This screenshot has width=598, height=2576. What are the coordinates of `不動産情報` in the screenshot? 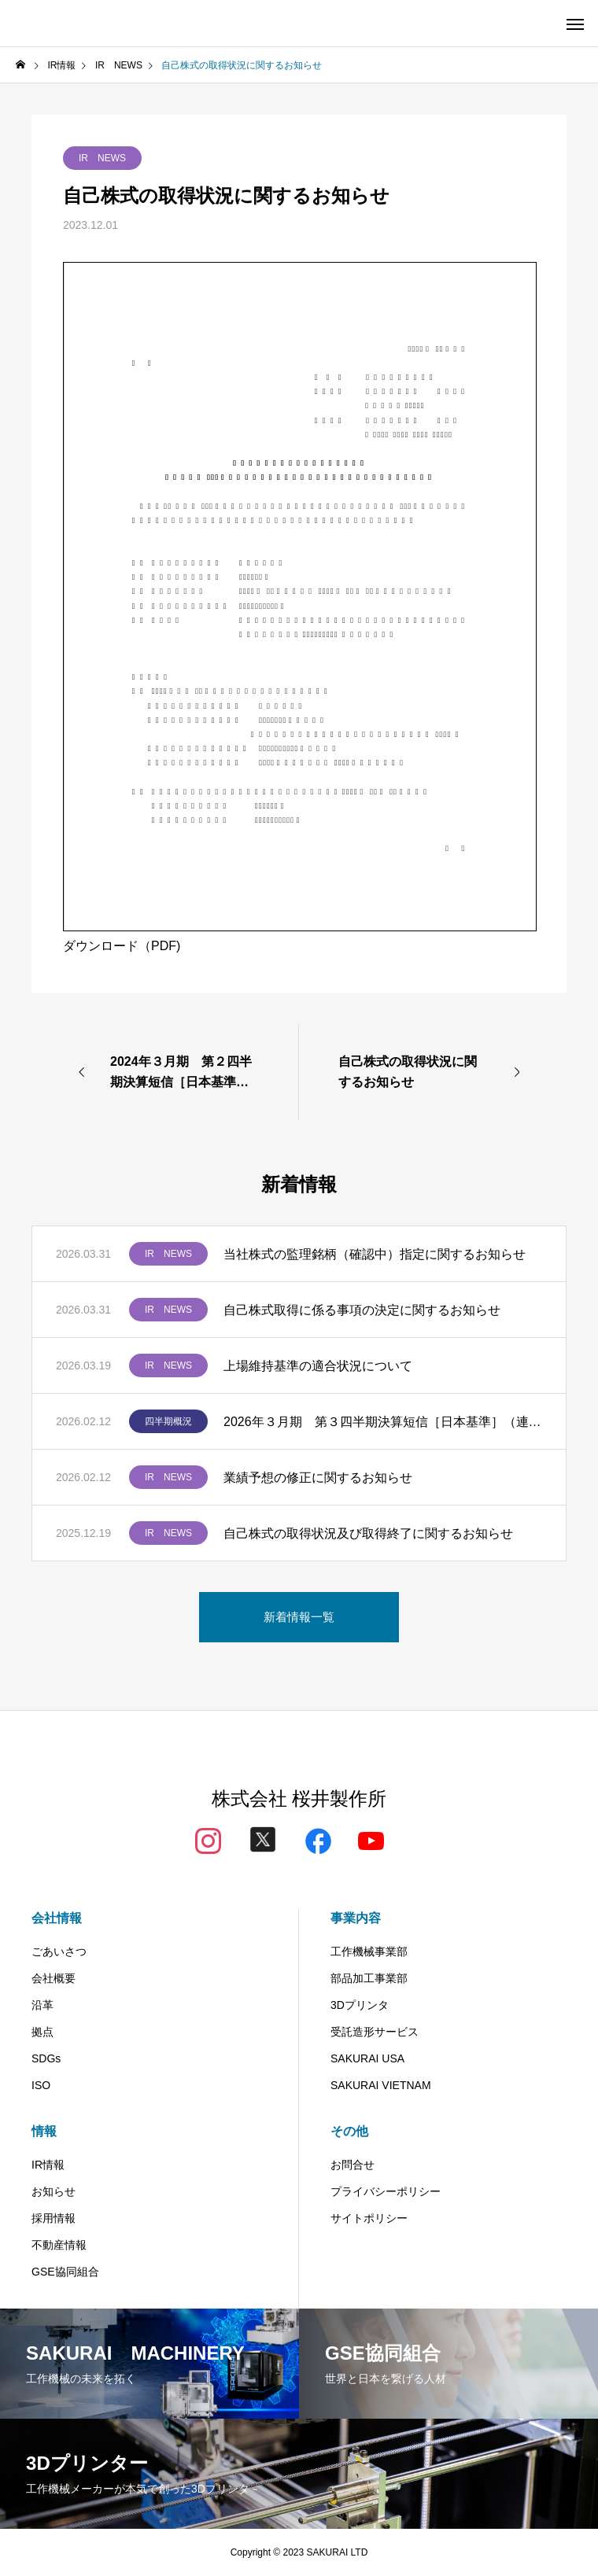 It's located at (59, 2245).